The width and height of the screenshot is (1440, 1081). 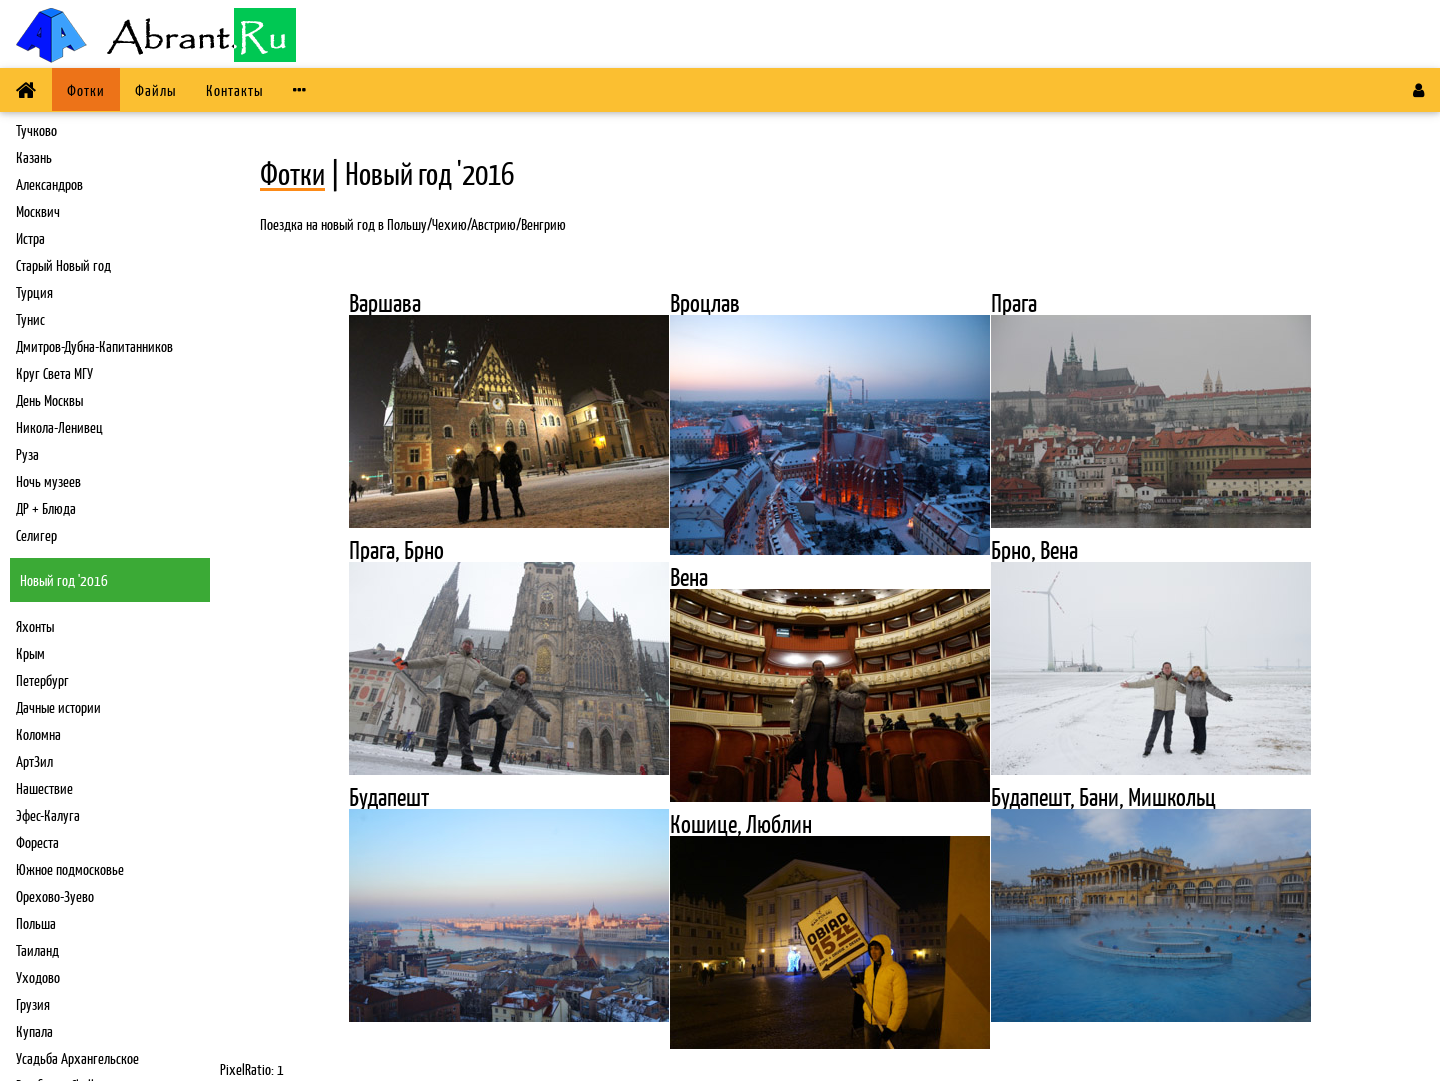 I want to click on Фореста, so click(x=37, y=841).